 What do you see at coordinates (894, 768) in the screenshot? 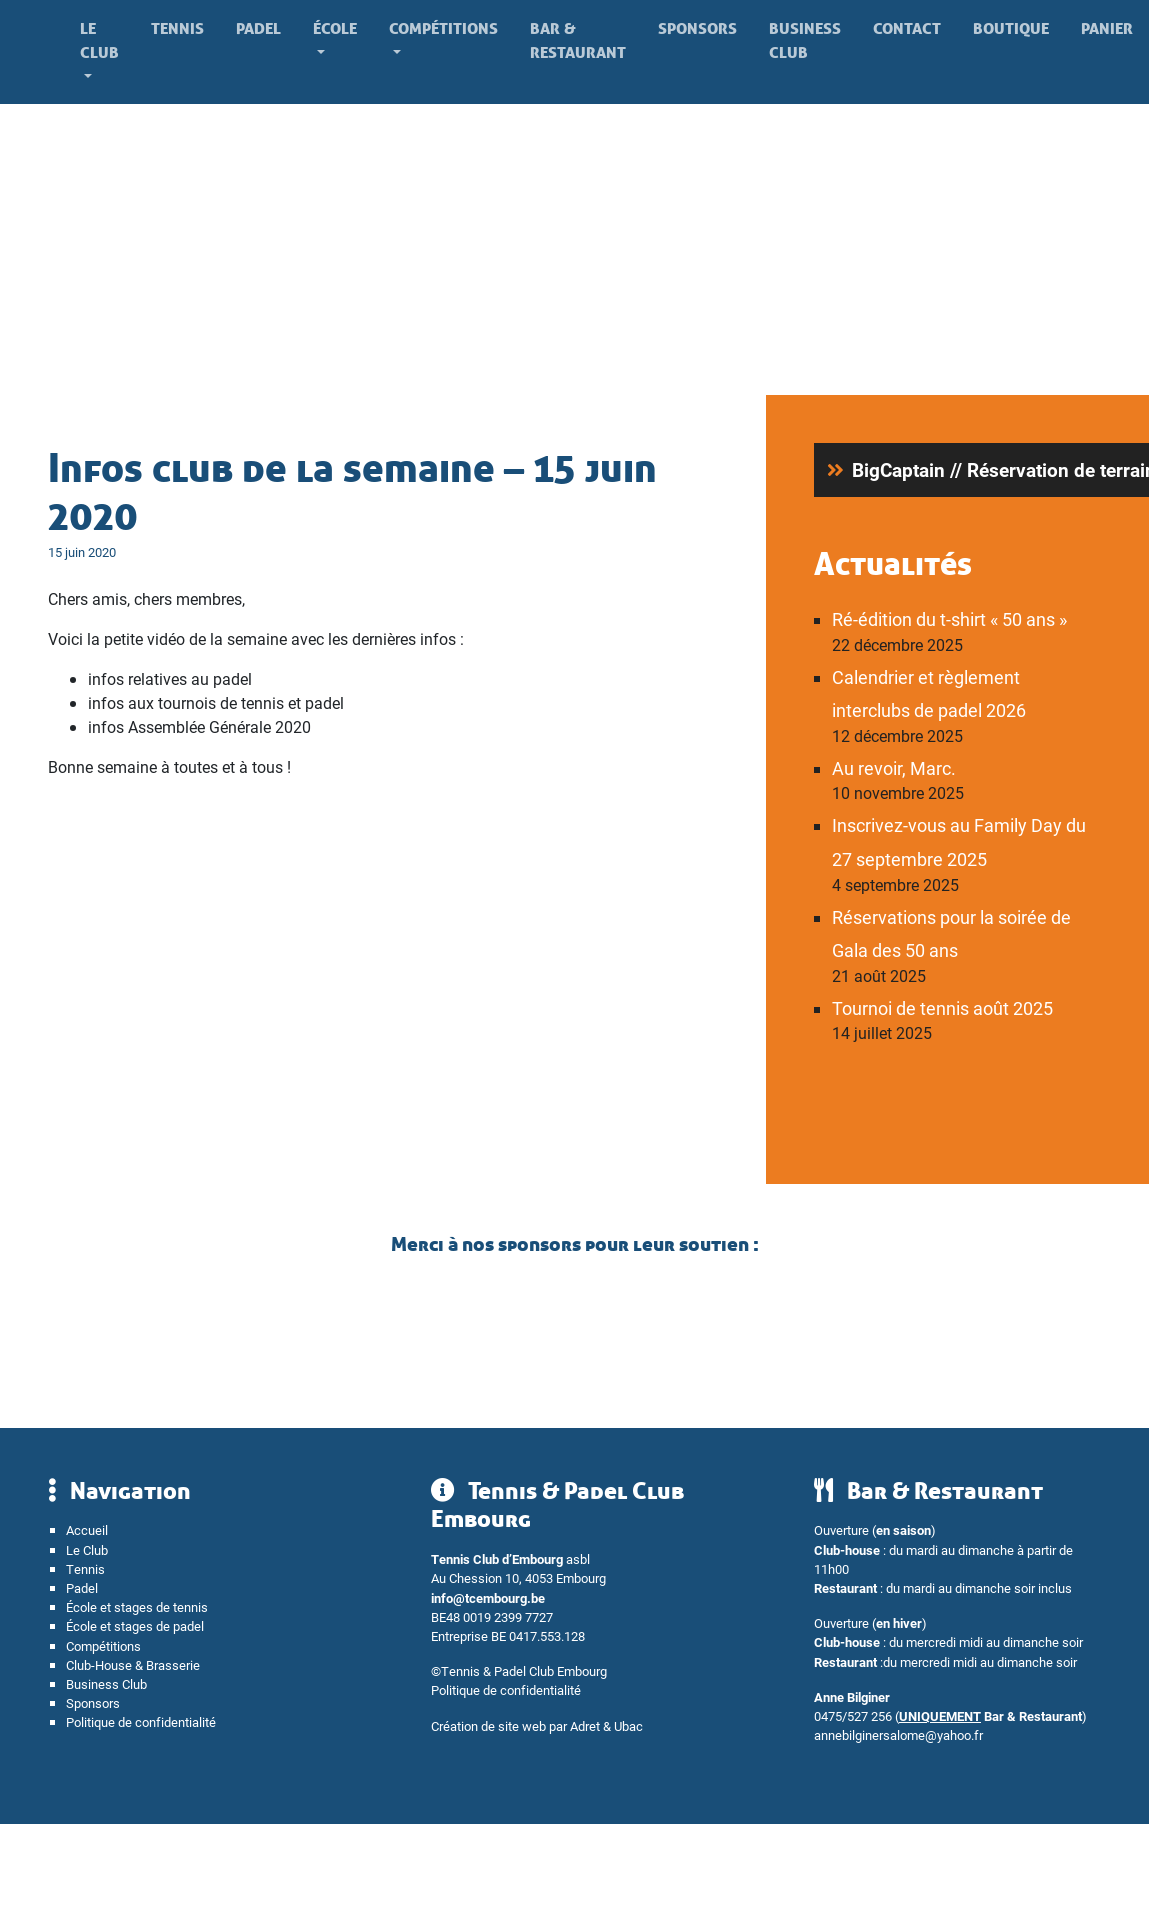
I see `Au revoir, Marc.` at bounding box center [894, 768].